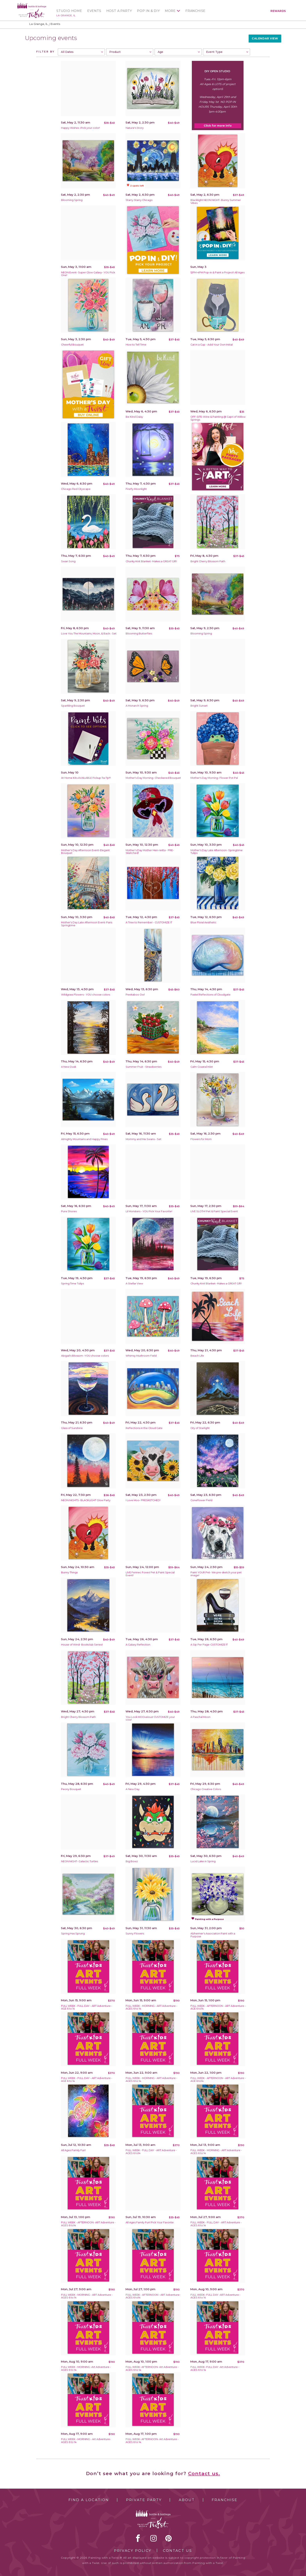 This screenshot has width=306, height=2576. Describe the element at coordinates (119, 11) in the screenshot. I see `Host a Party` at that location.